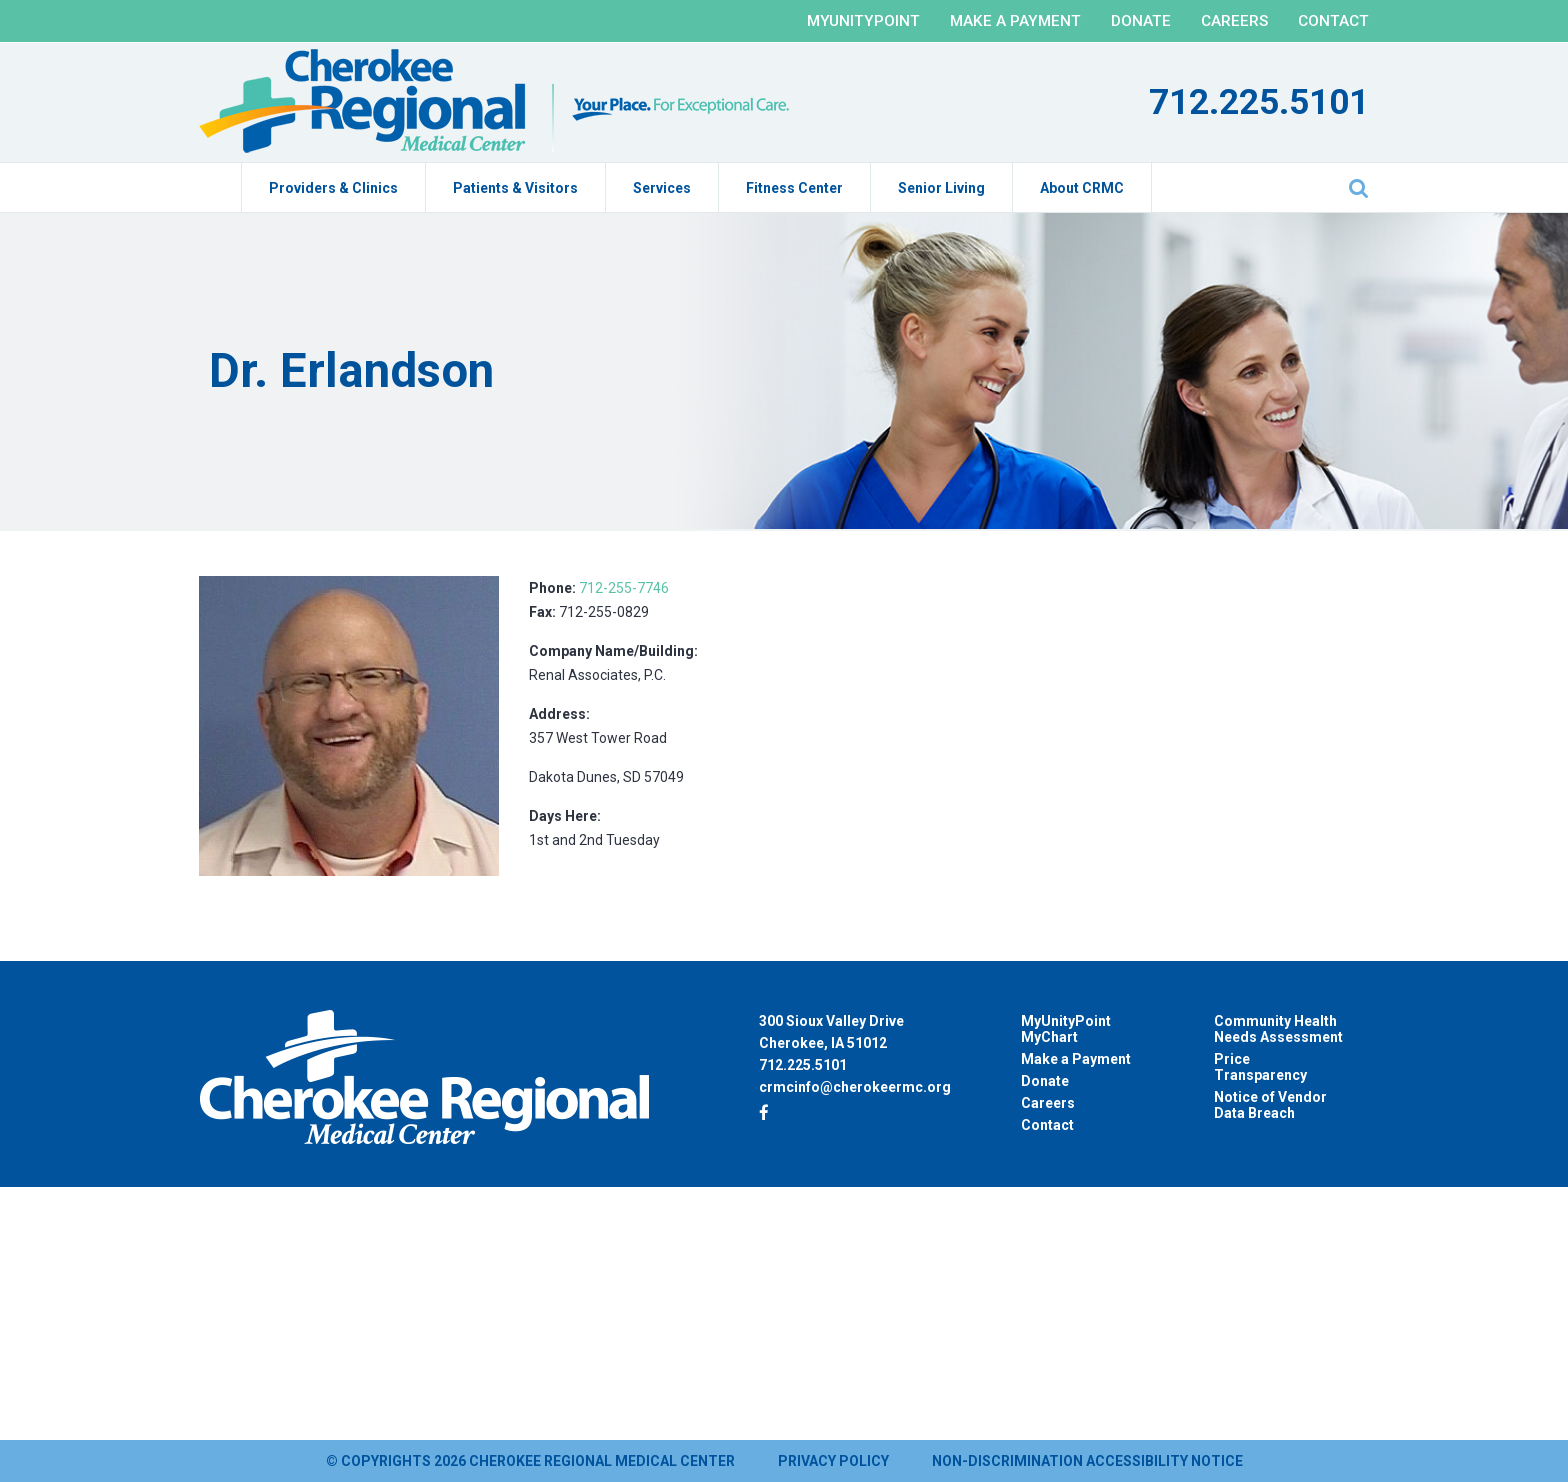 The image size is (1568, 1482). I want to click on 712-255-7746, so click(624, 588).